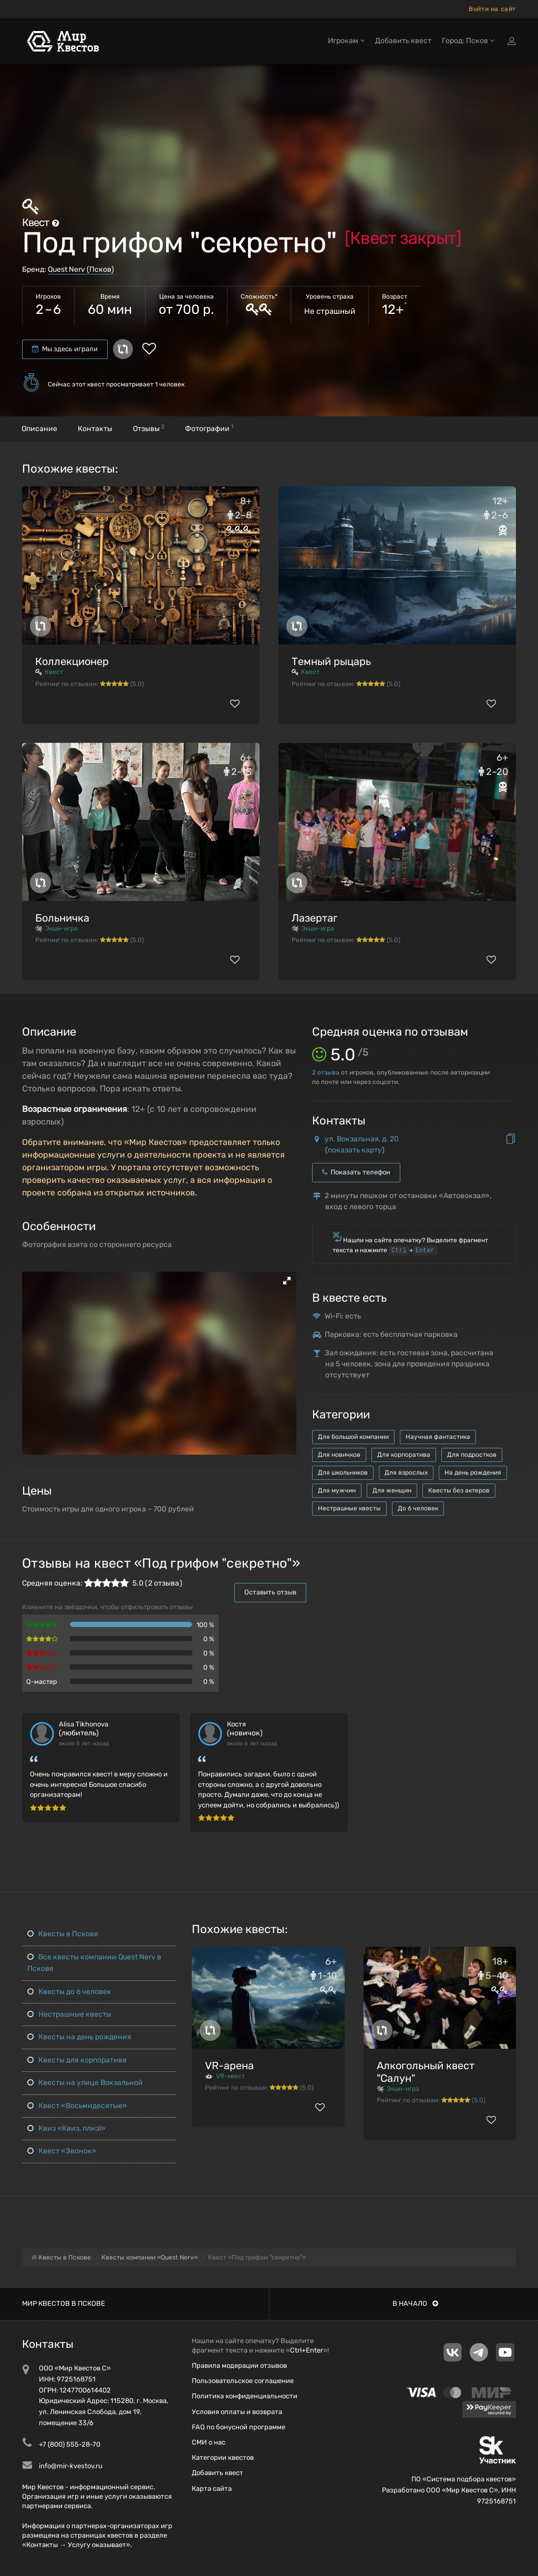 This screenshot has height=2576, width=538. Describe the element at coordinates (286, 1280) in the screenshot. I see `[button]` at that location.